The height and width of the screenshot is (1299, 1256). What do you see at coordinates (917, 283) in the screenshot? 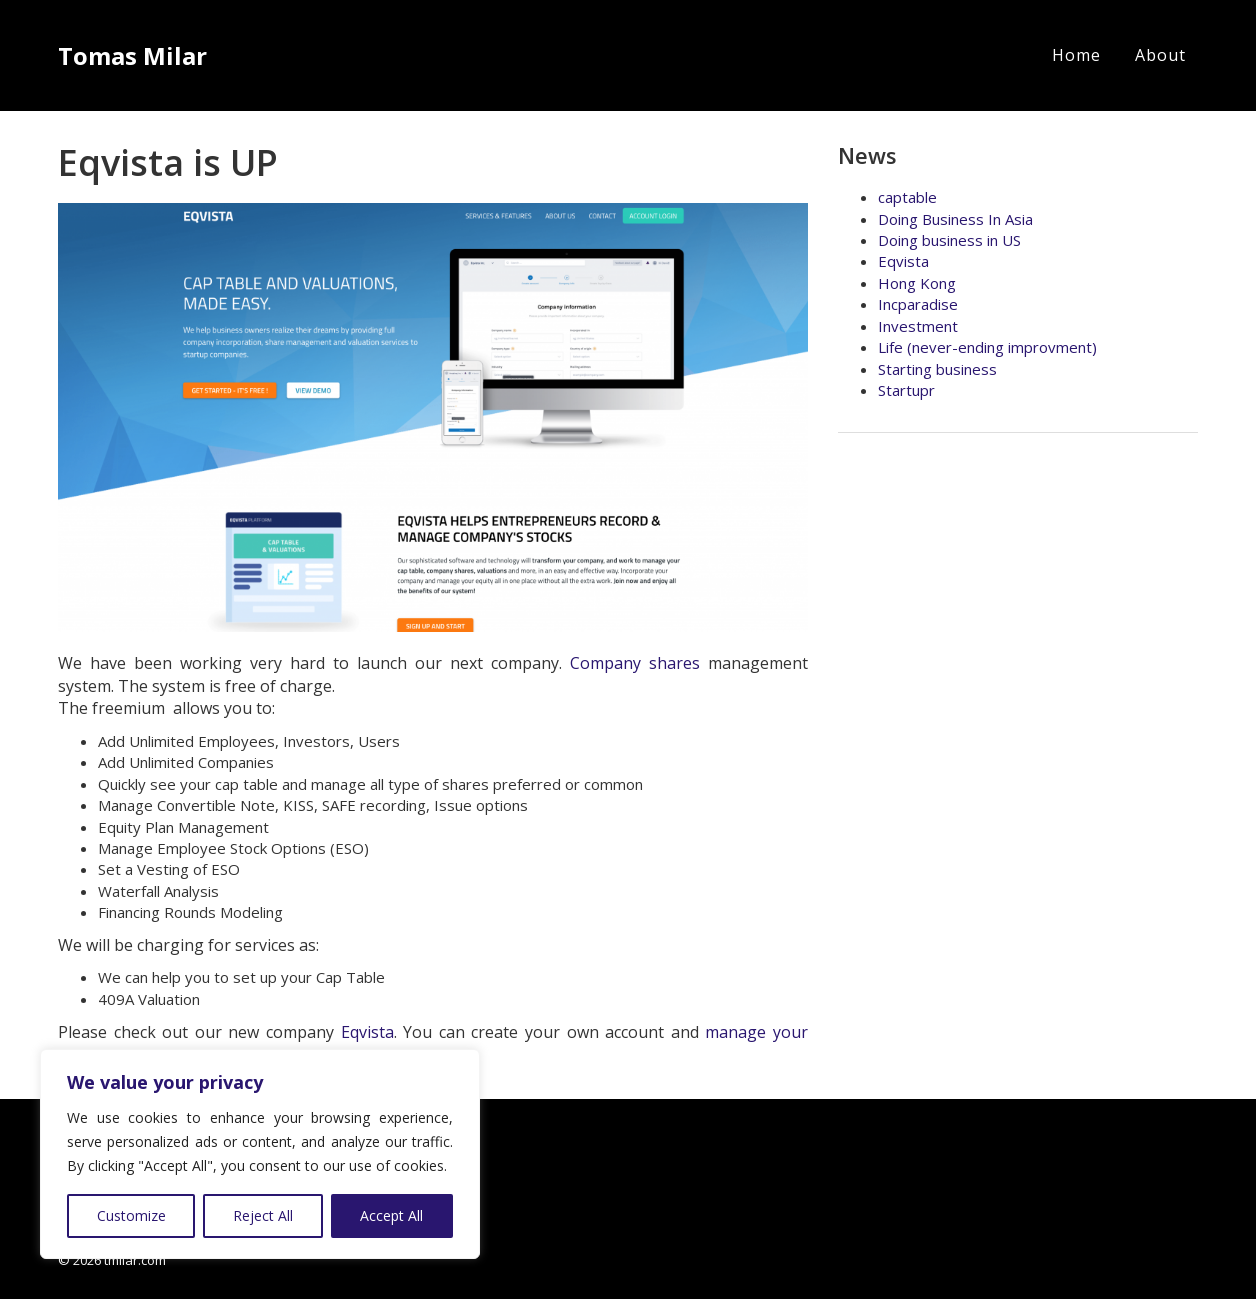
I see `Hong Kong` at bounding box center [917, 283].